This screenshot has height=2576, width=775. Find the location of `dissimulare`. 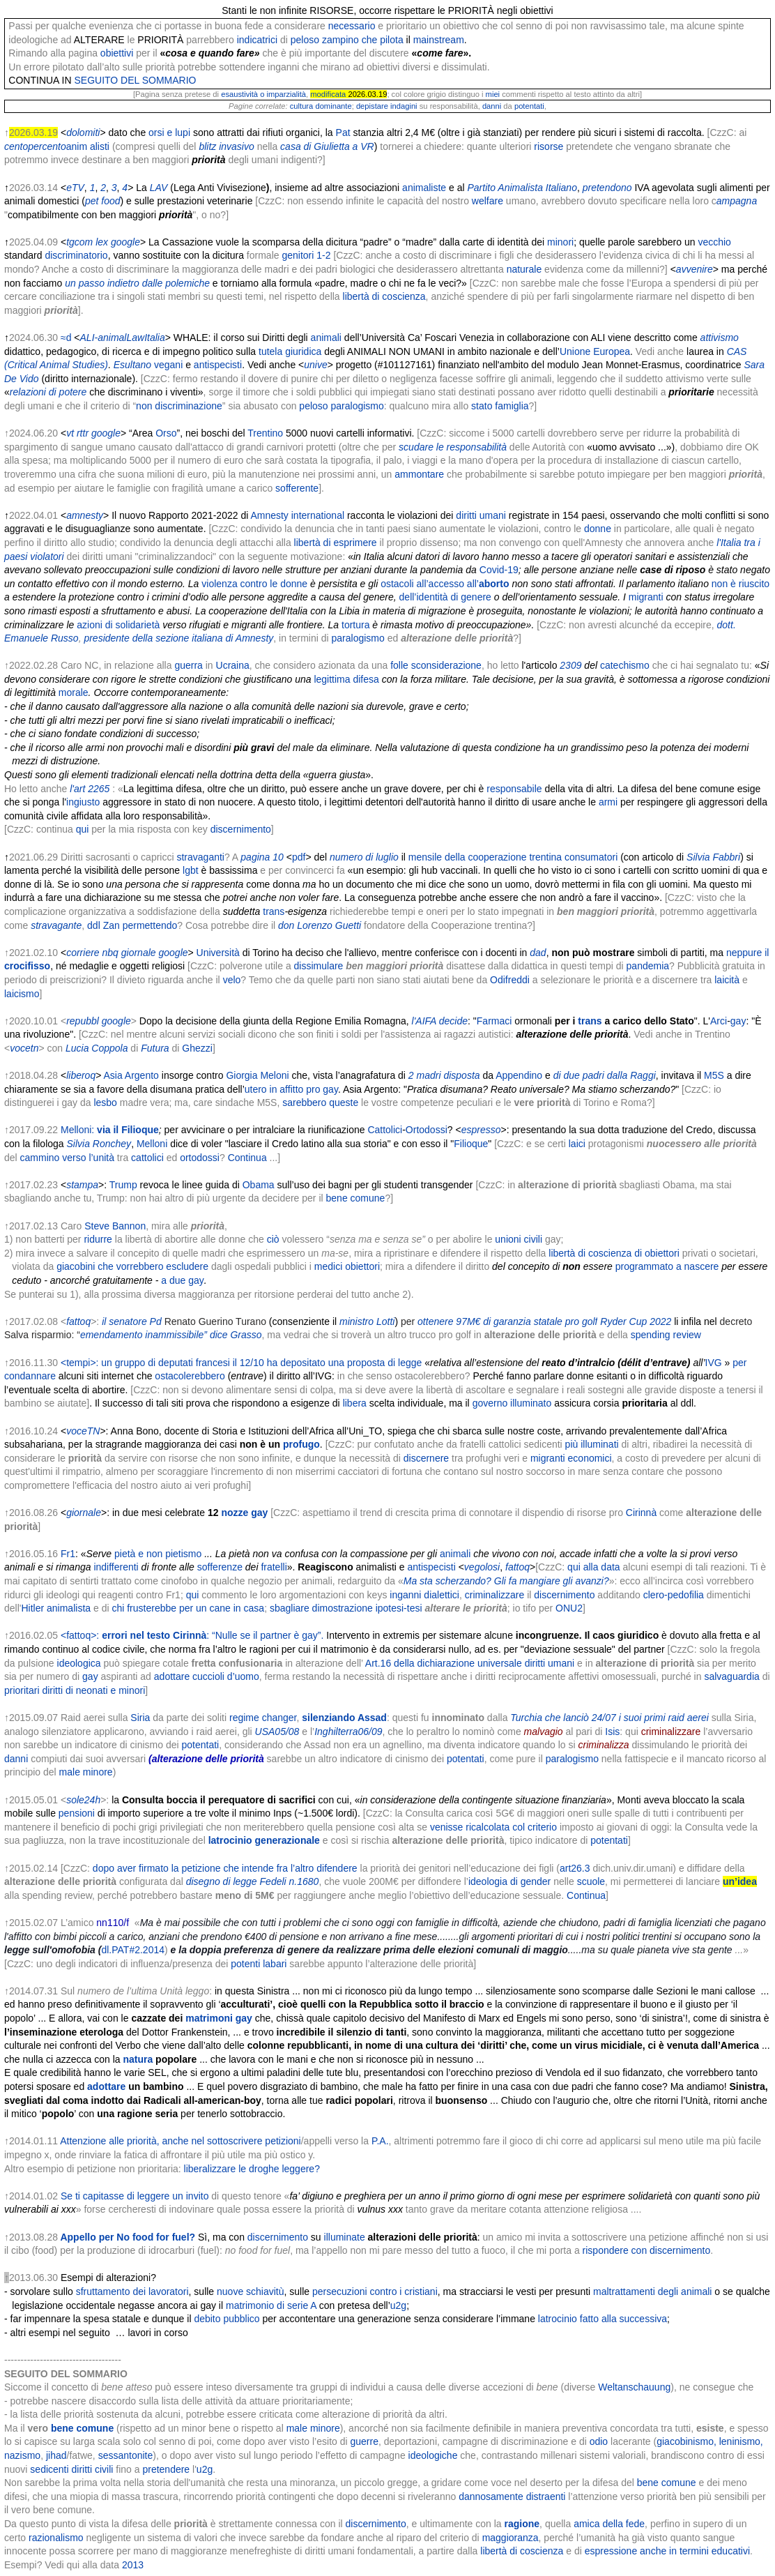

dissimulare is located at coordinates (319, 965).